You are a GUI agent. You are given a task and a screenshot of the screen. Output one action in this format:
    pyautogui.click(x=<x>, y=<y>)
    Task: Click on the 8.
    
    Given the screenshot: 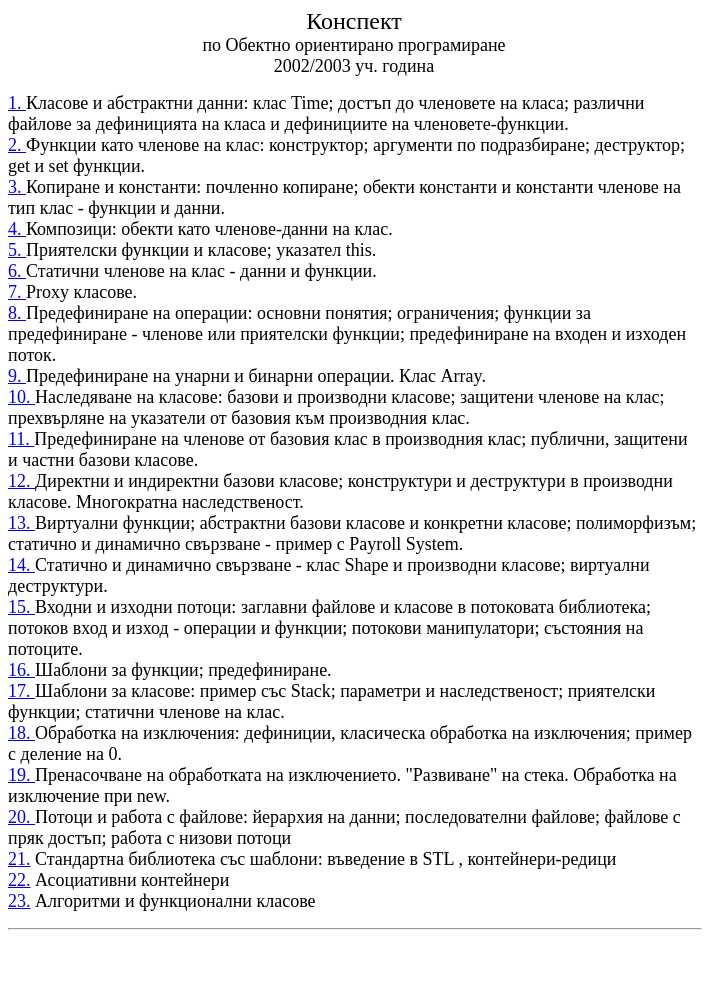 What is the action you would take?
    pyautogui.click(x=17, y=313)
    